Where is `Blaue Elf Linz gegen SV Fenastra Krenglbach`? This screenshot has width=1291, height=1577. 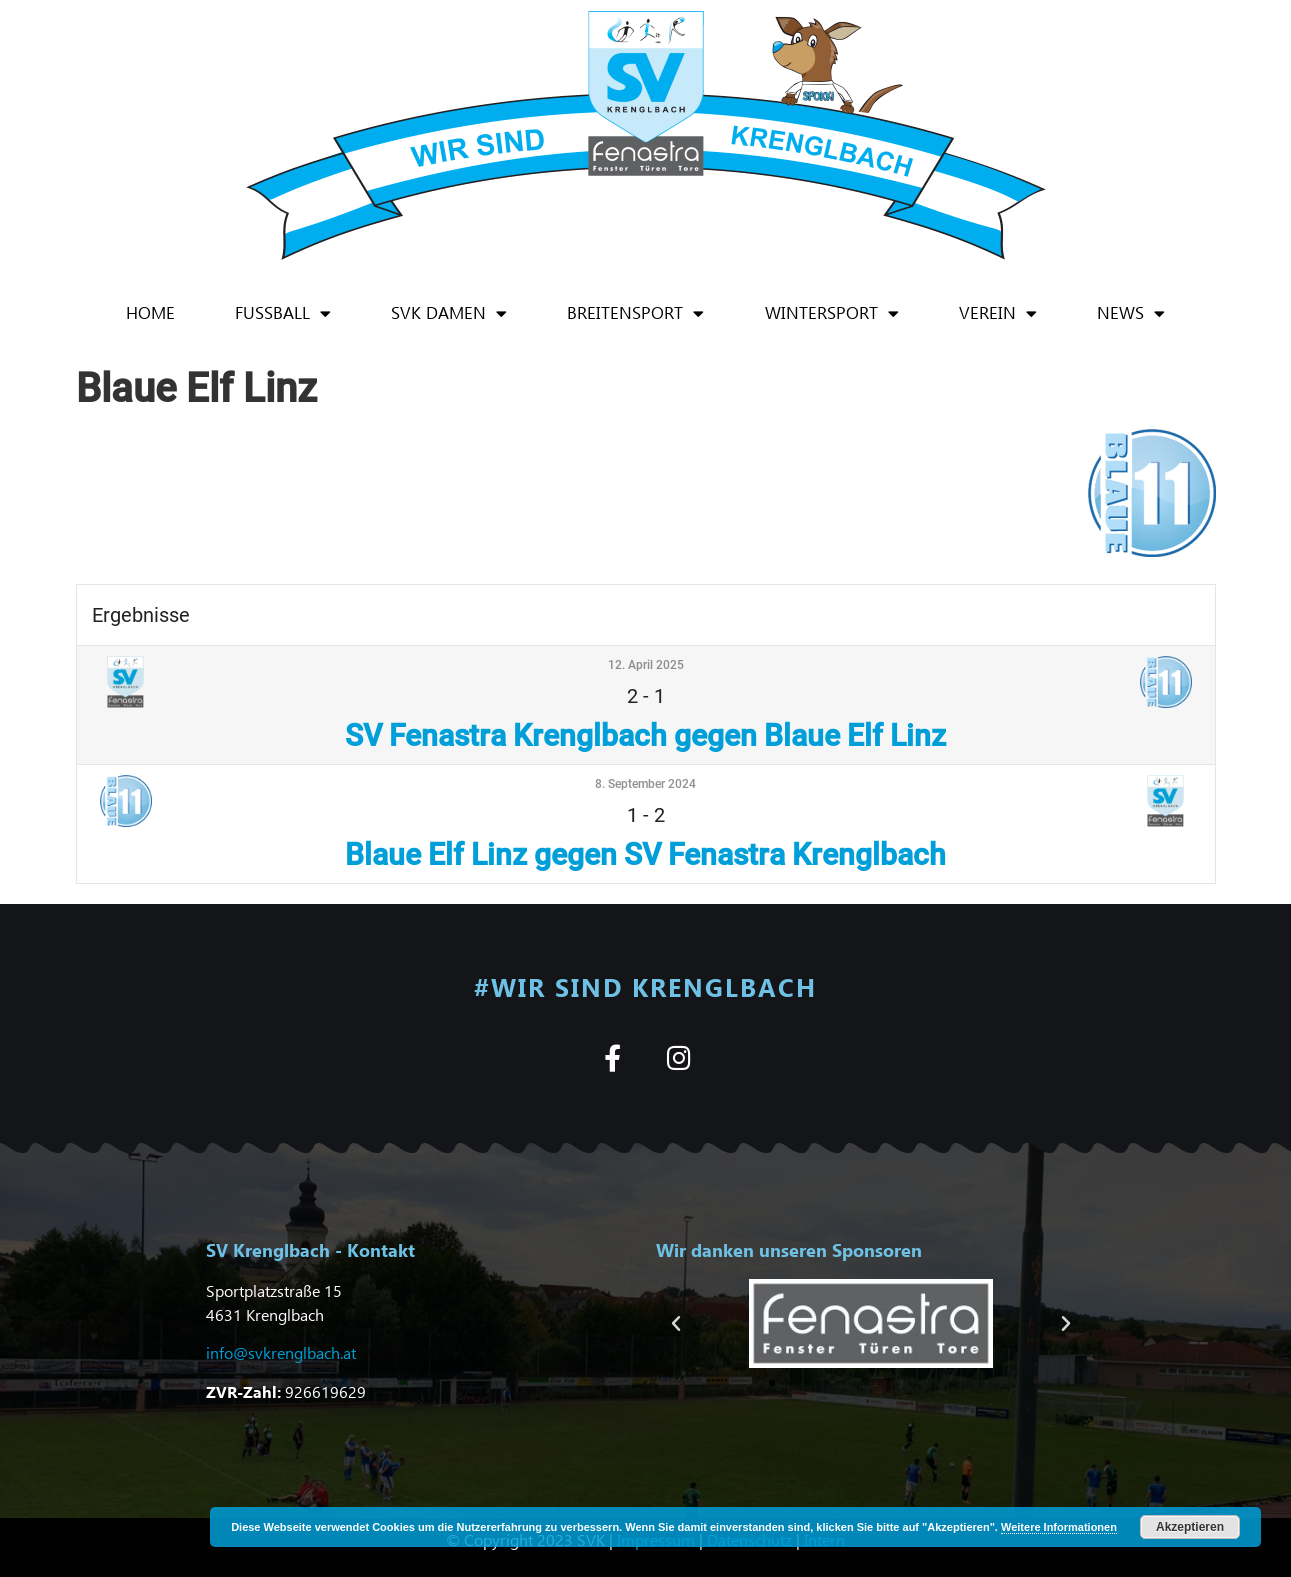
Blaue Elf Linz gegen SV Fenastra Krenglbach is located at coordinates (645, 854).